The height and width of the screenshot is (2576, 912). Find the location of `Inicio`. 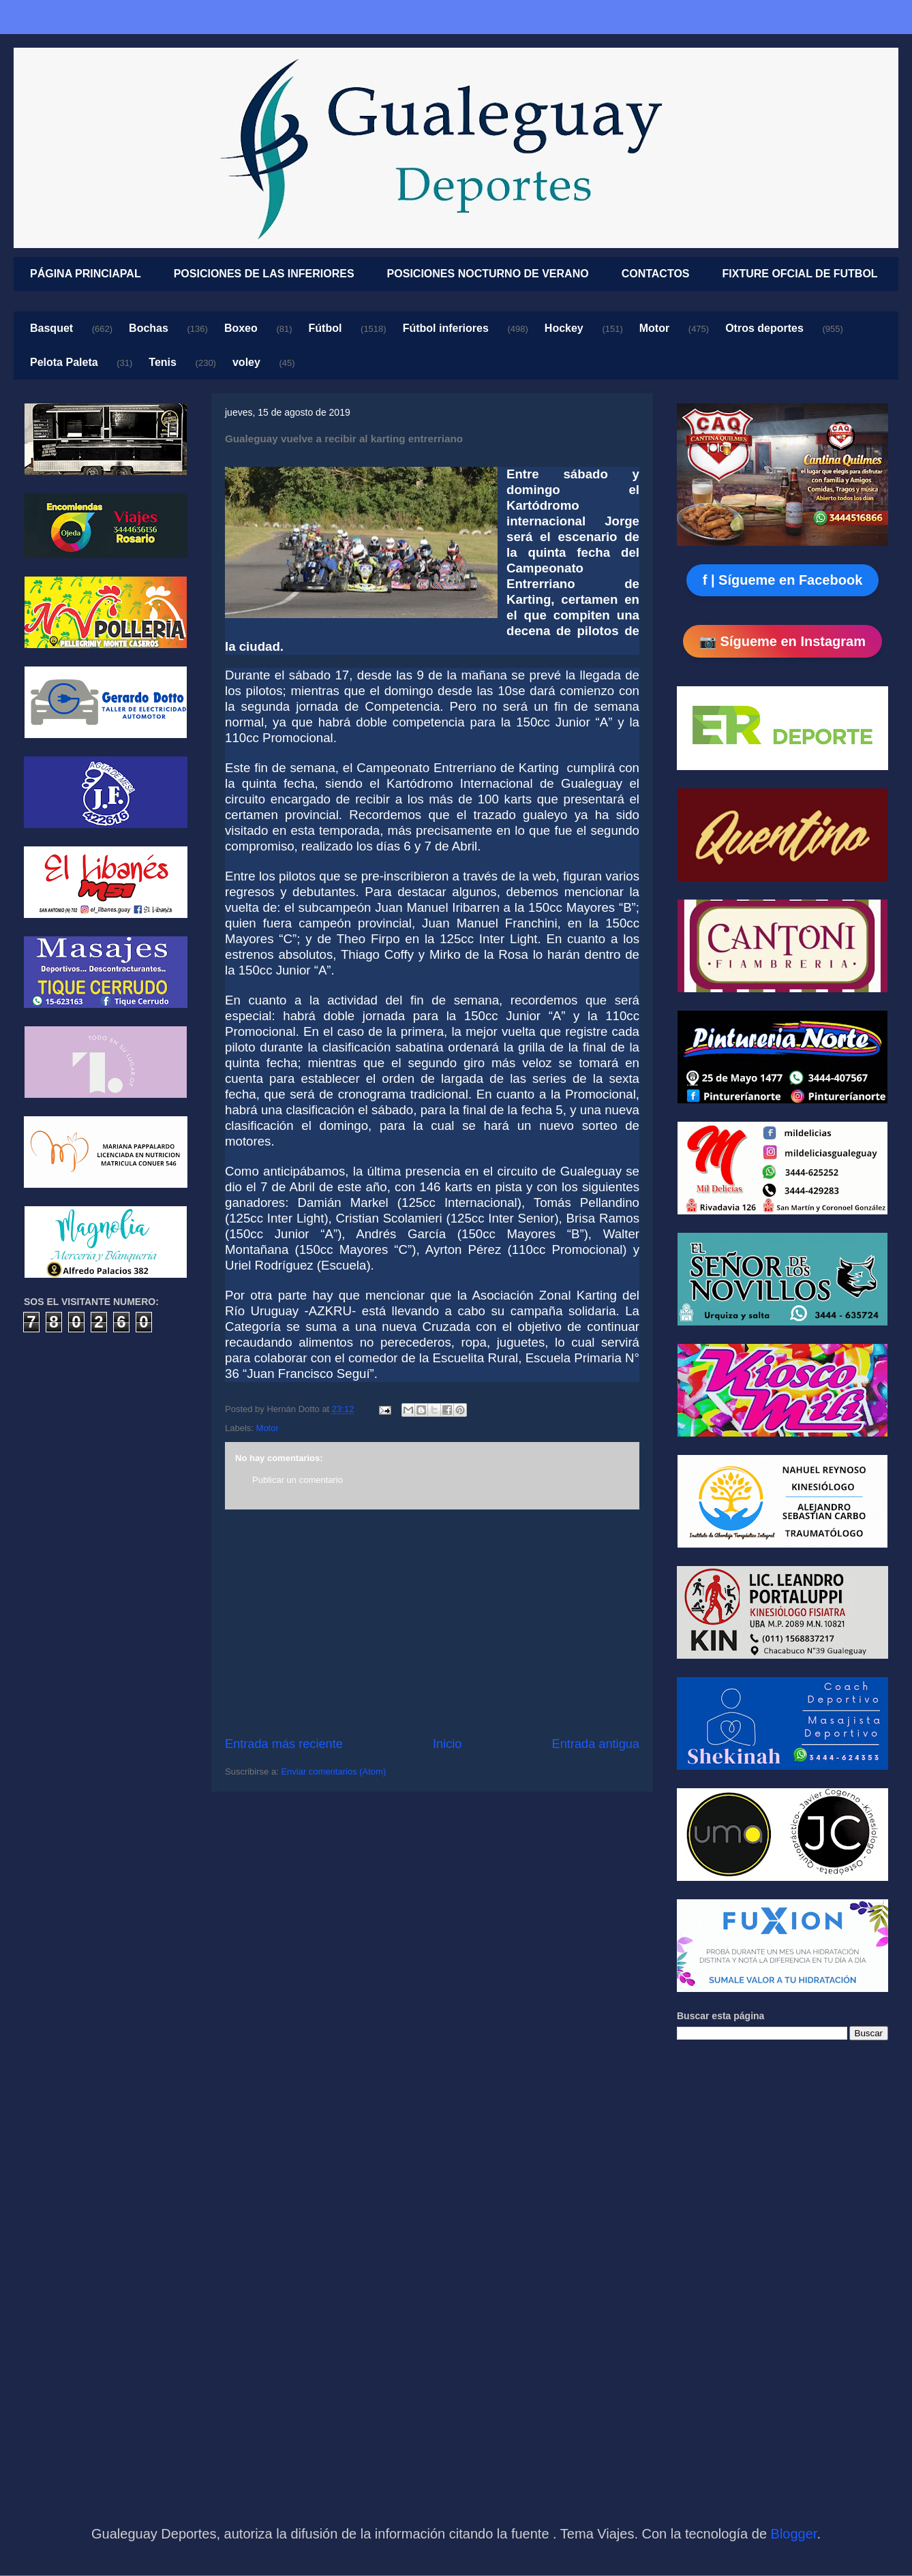

Inicio is located at coordinates (447, 1744).